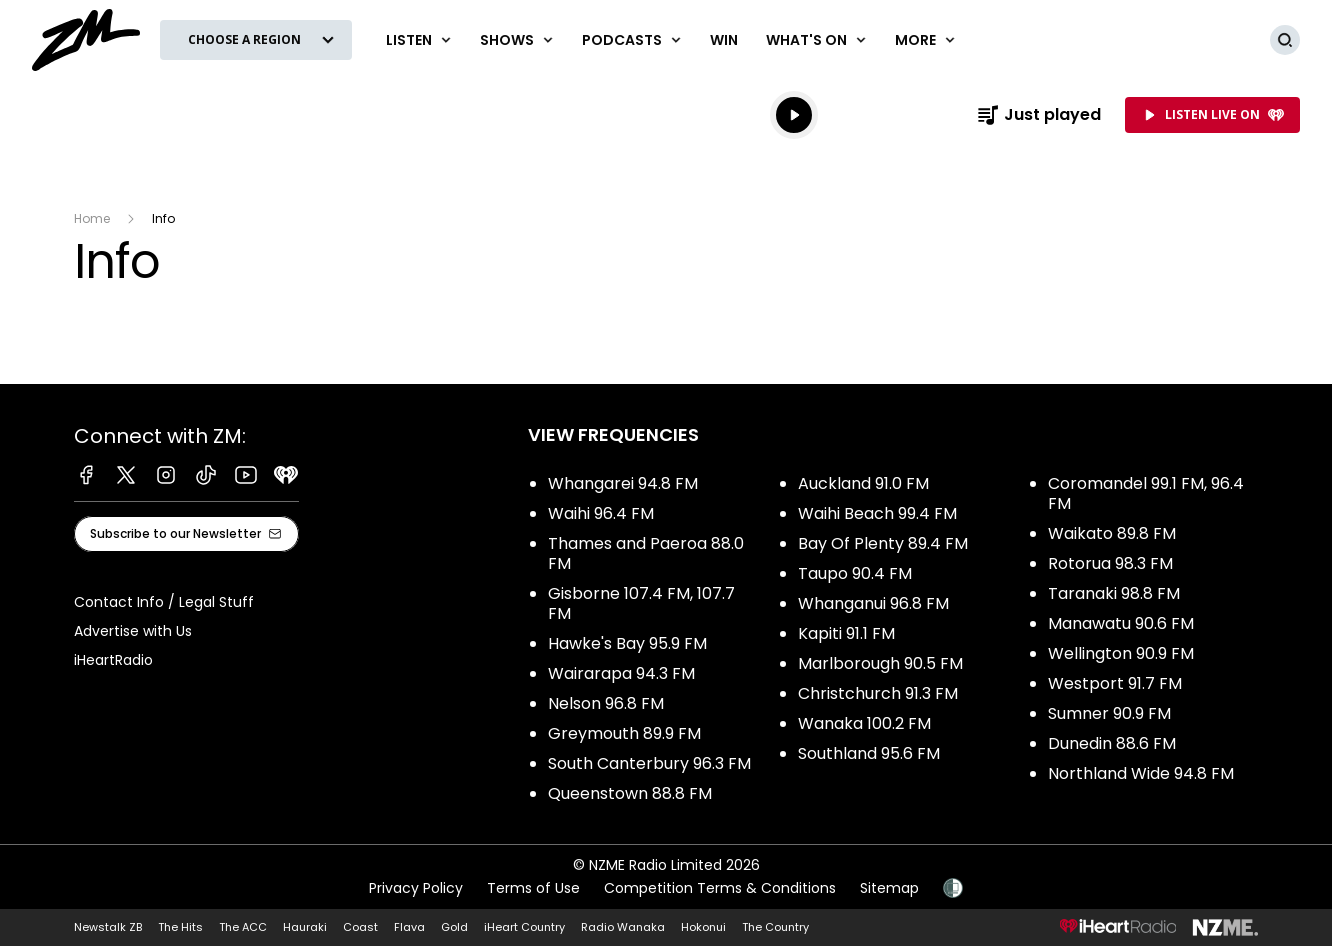 Image resolution: width=1332 pixels, height=946 pixels. What do you see at coordinates (133, 631) in the screenshot?
I see `Advertise with Us` at bounding box center [133, 631].